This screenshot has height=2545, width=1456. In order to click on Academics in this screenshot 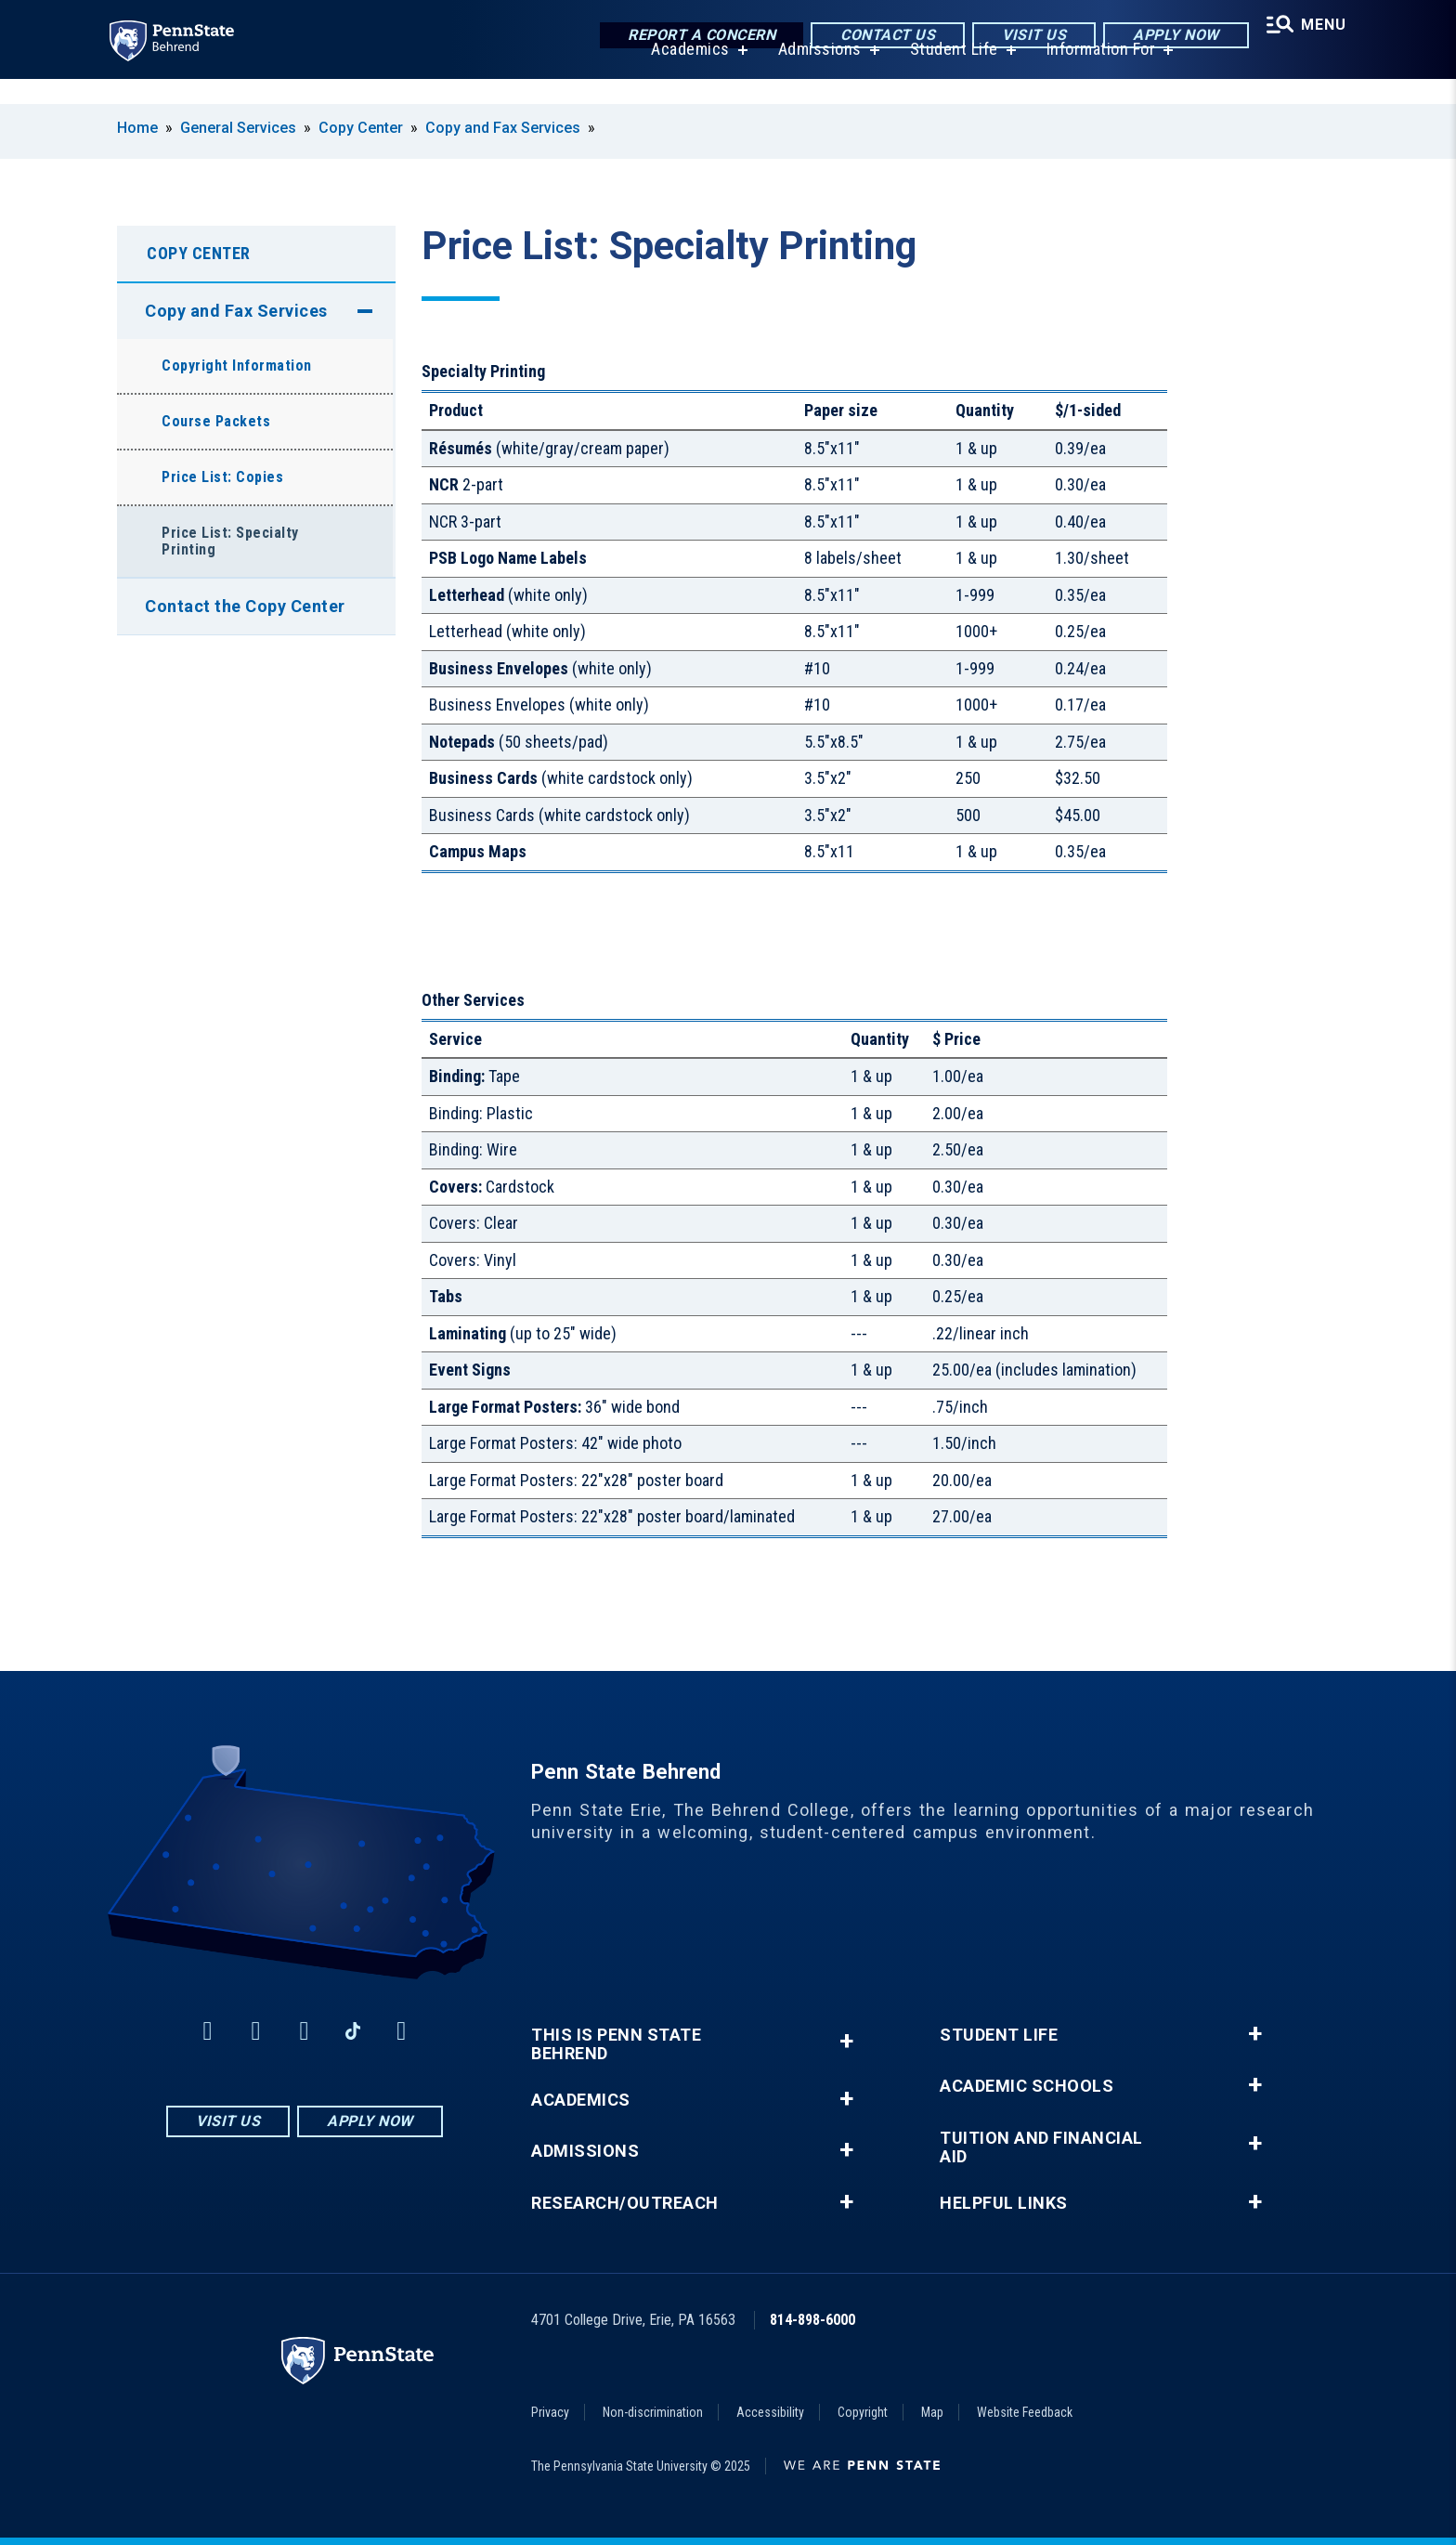, I will do `click(683, 74)`.